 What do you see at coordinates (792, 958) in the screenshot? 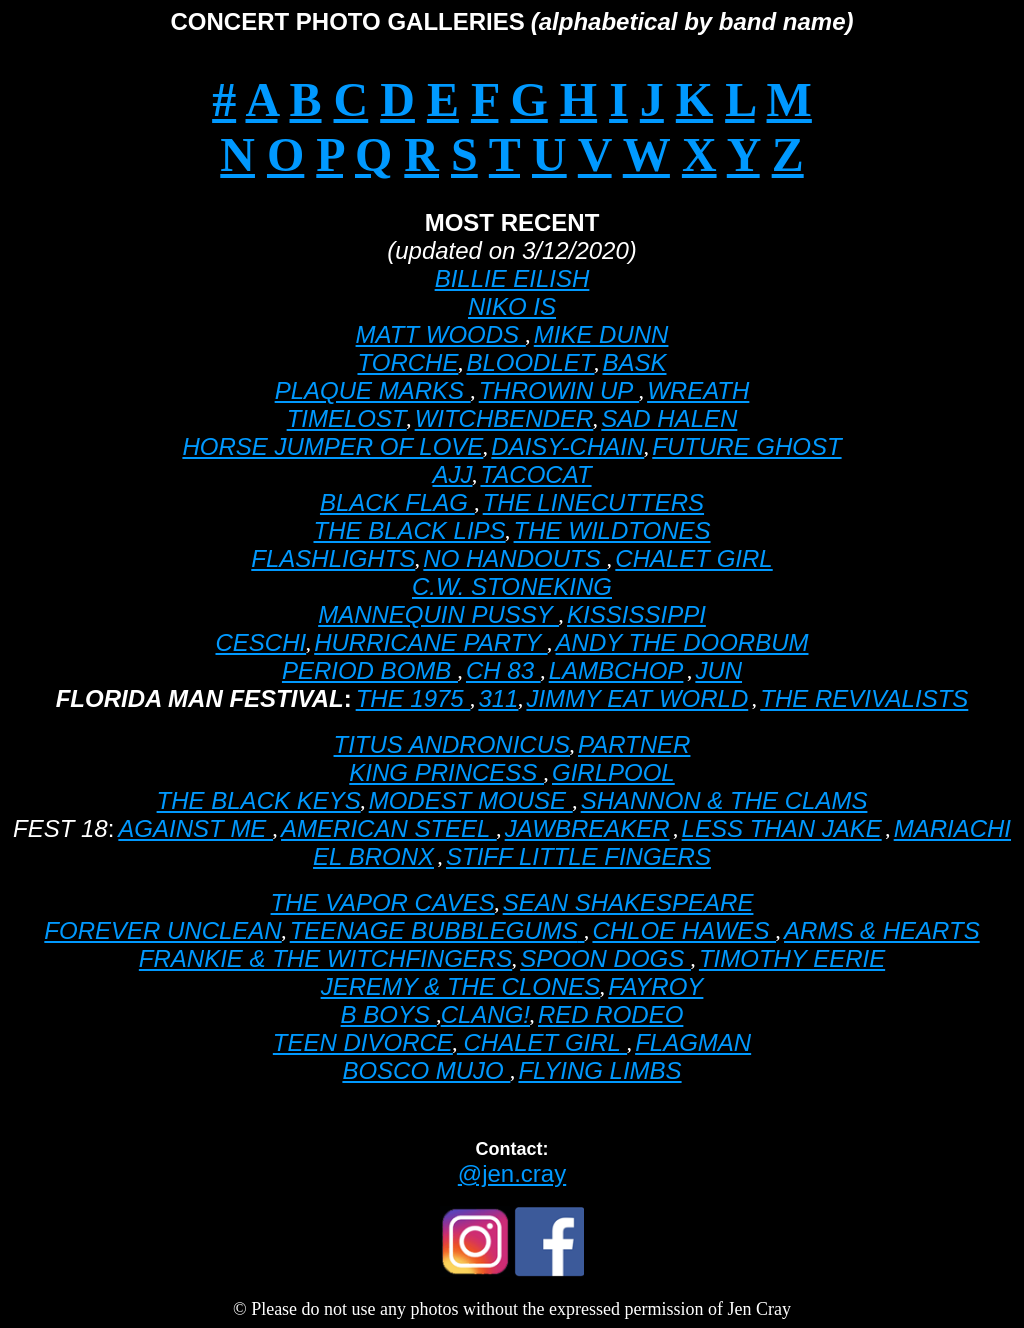
I see `TIMOTHY EERIE` at bounding box center [792, 958].